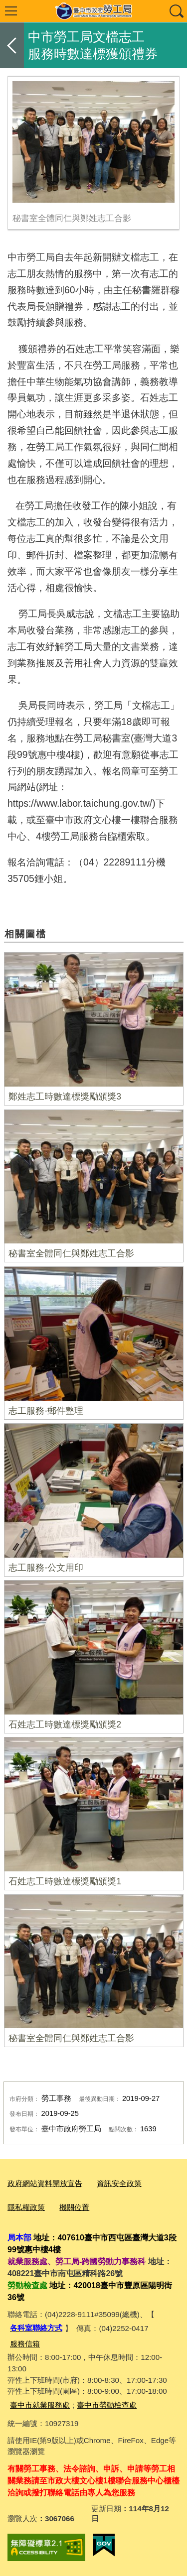 This screenshot has width=187, height=2576. I want to click on 臺中市勞動檢查處, so click(107, 2405).